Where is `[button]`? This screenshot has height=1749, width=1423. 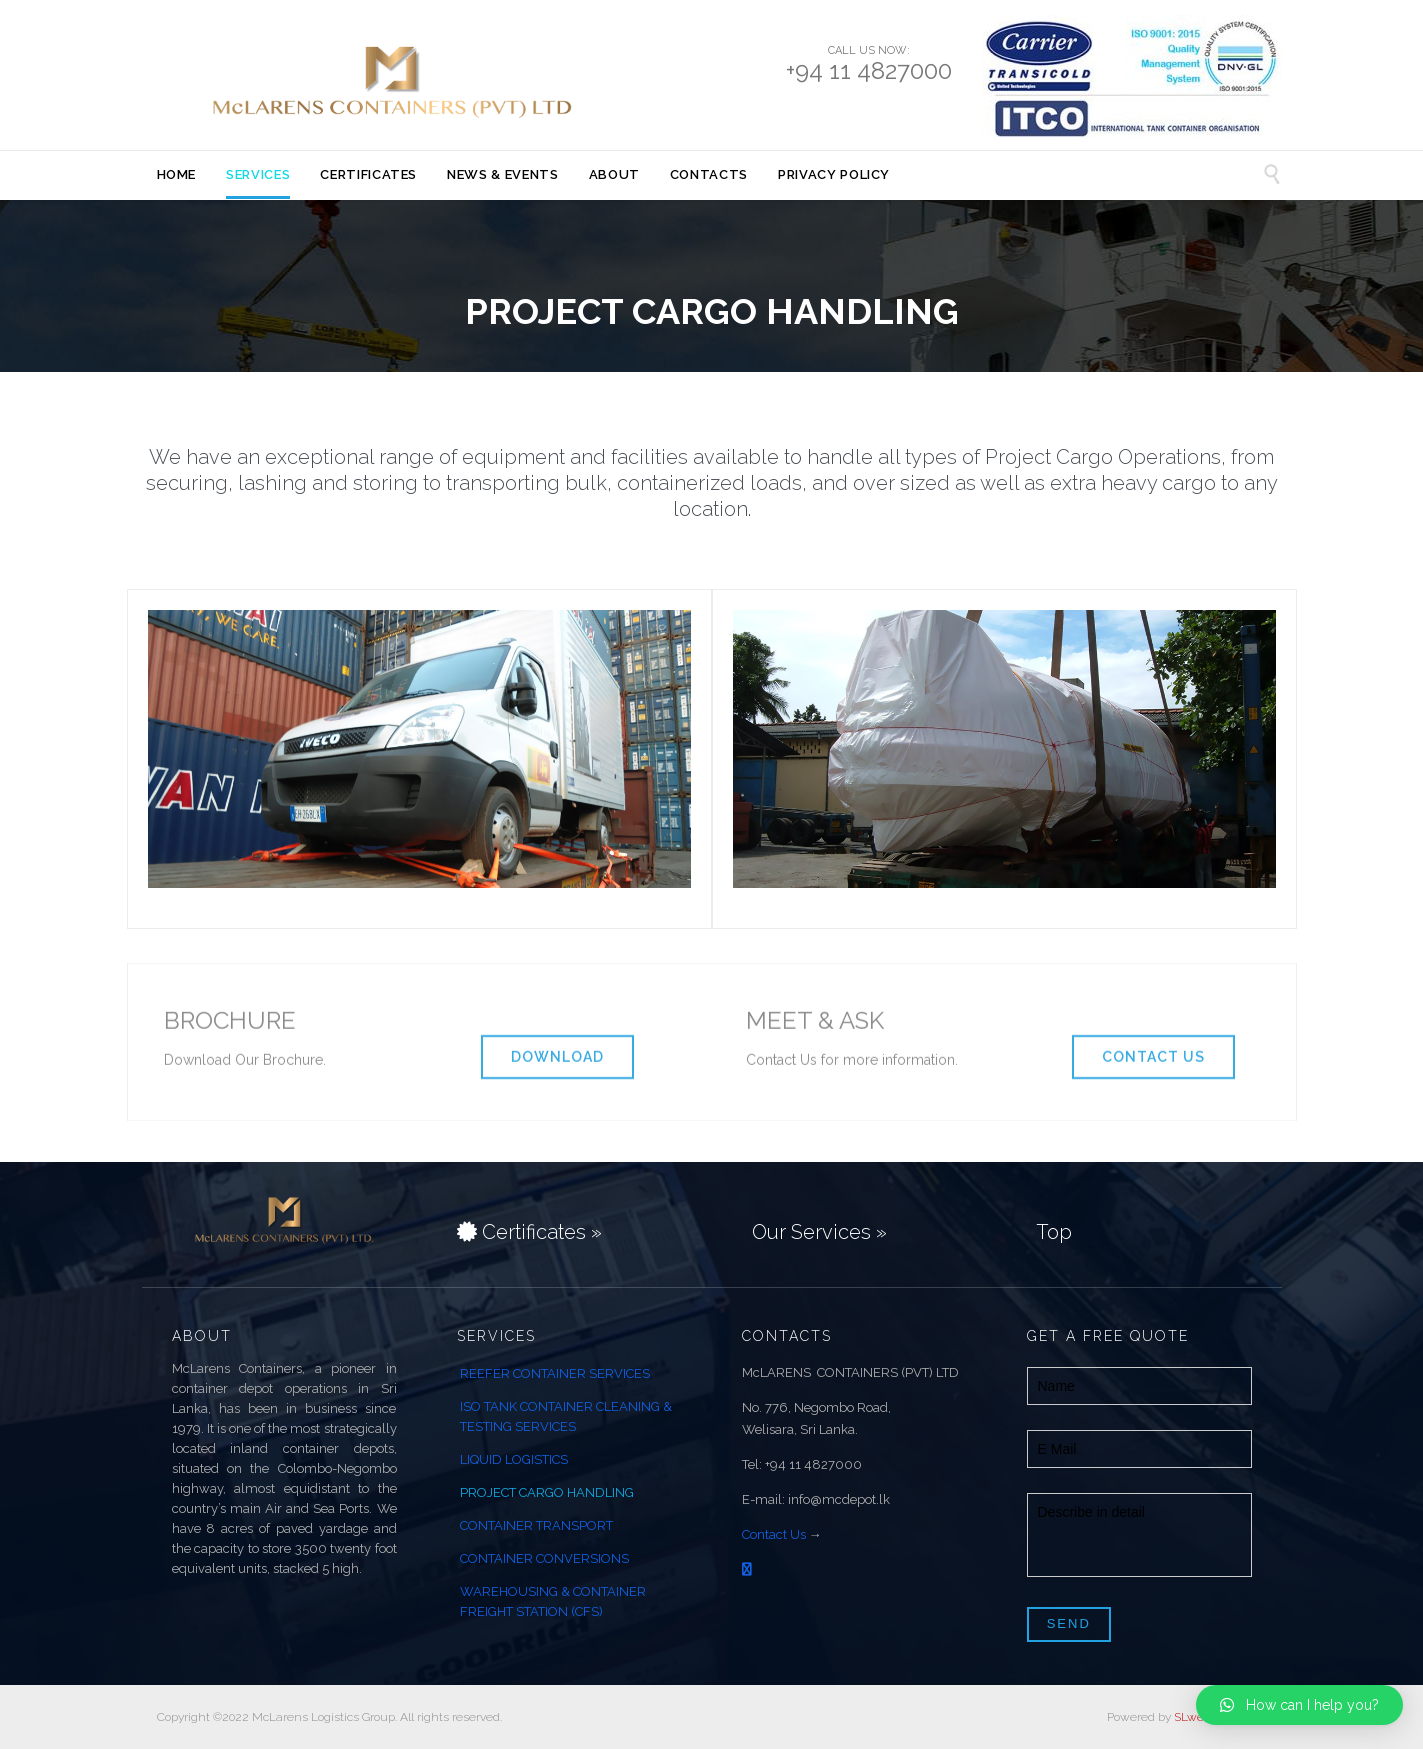
[button] is located at coordinates (1299, 1705).